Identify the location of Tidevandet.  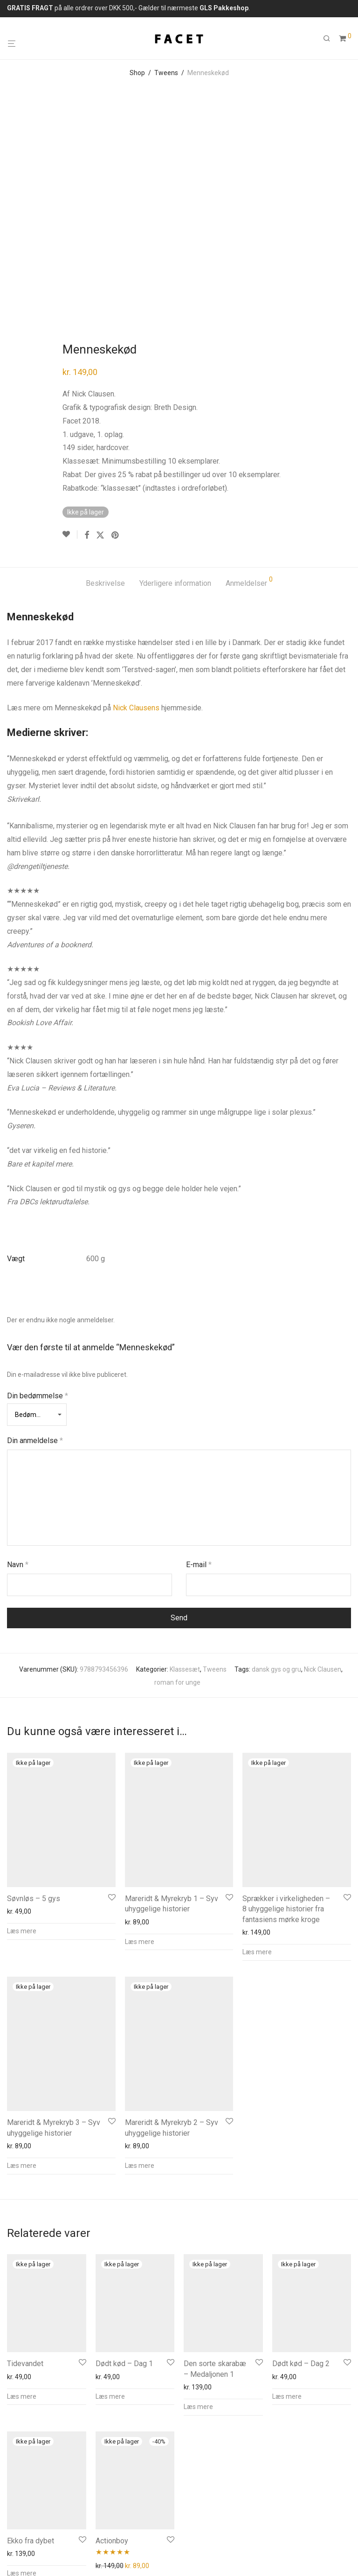
(25, 2143).